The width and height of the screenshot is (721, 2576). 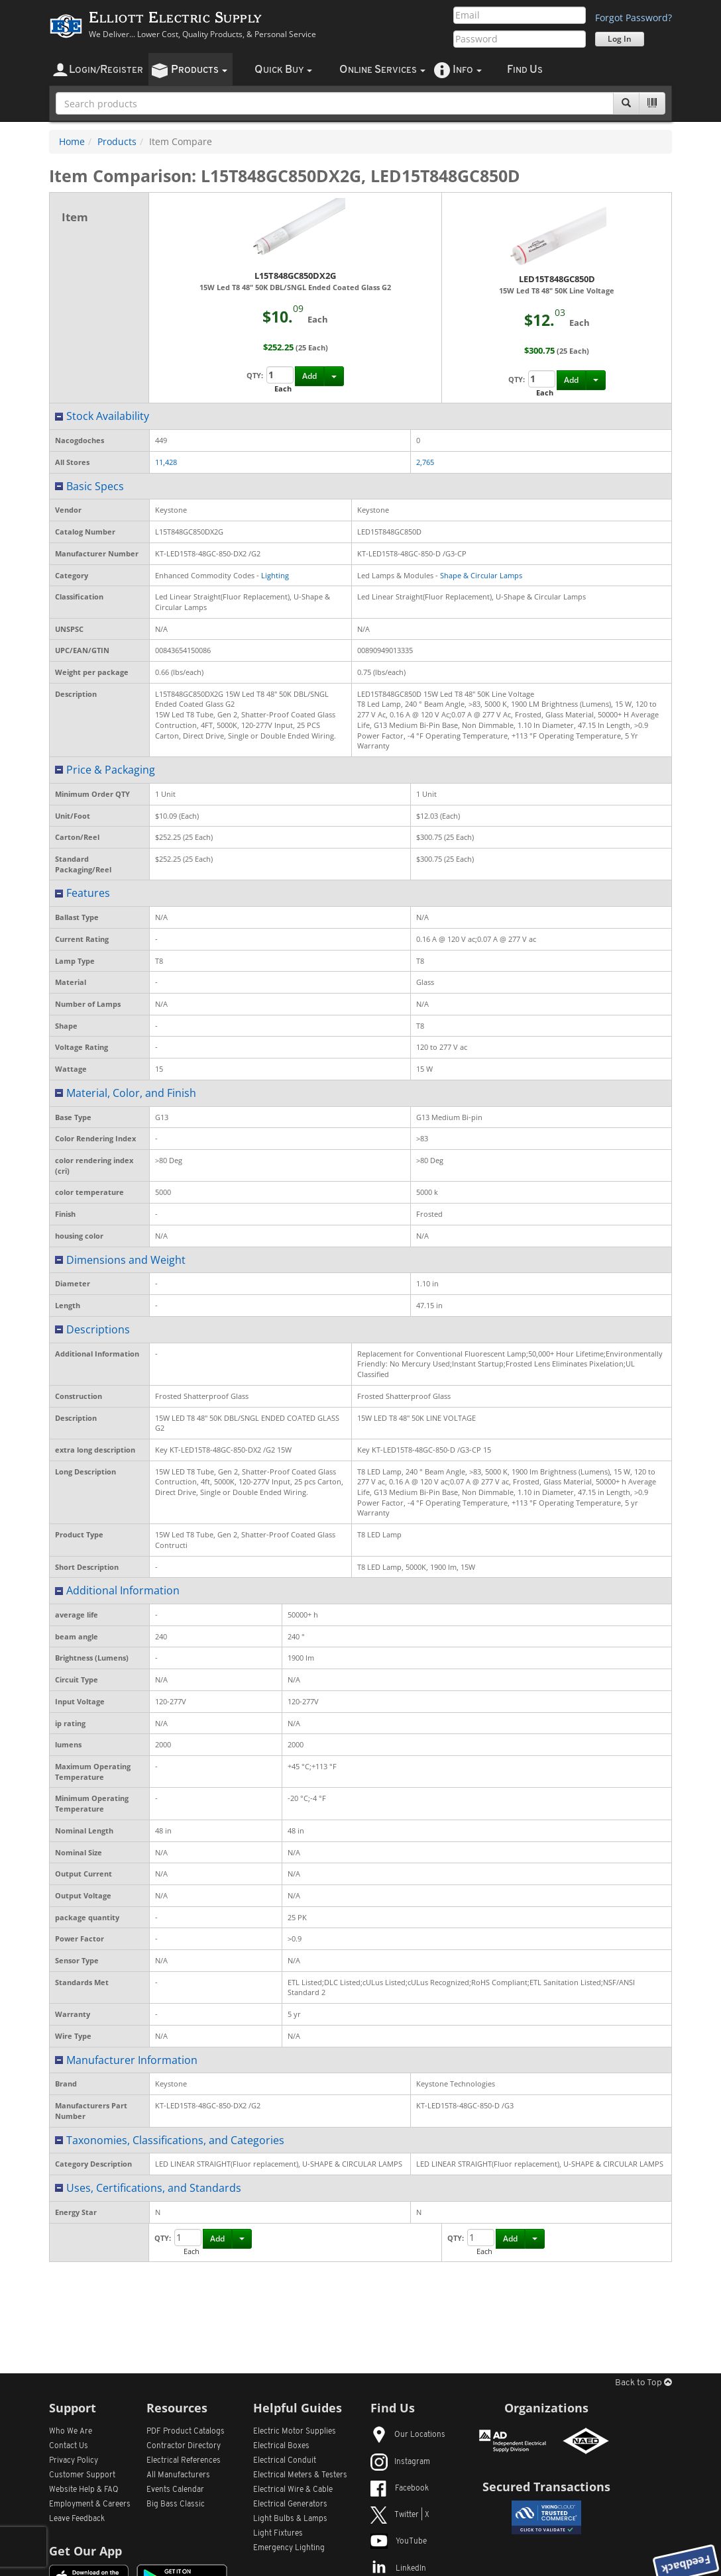 I want to click on Customer Support, so click(x=82, y=2475).